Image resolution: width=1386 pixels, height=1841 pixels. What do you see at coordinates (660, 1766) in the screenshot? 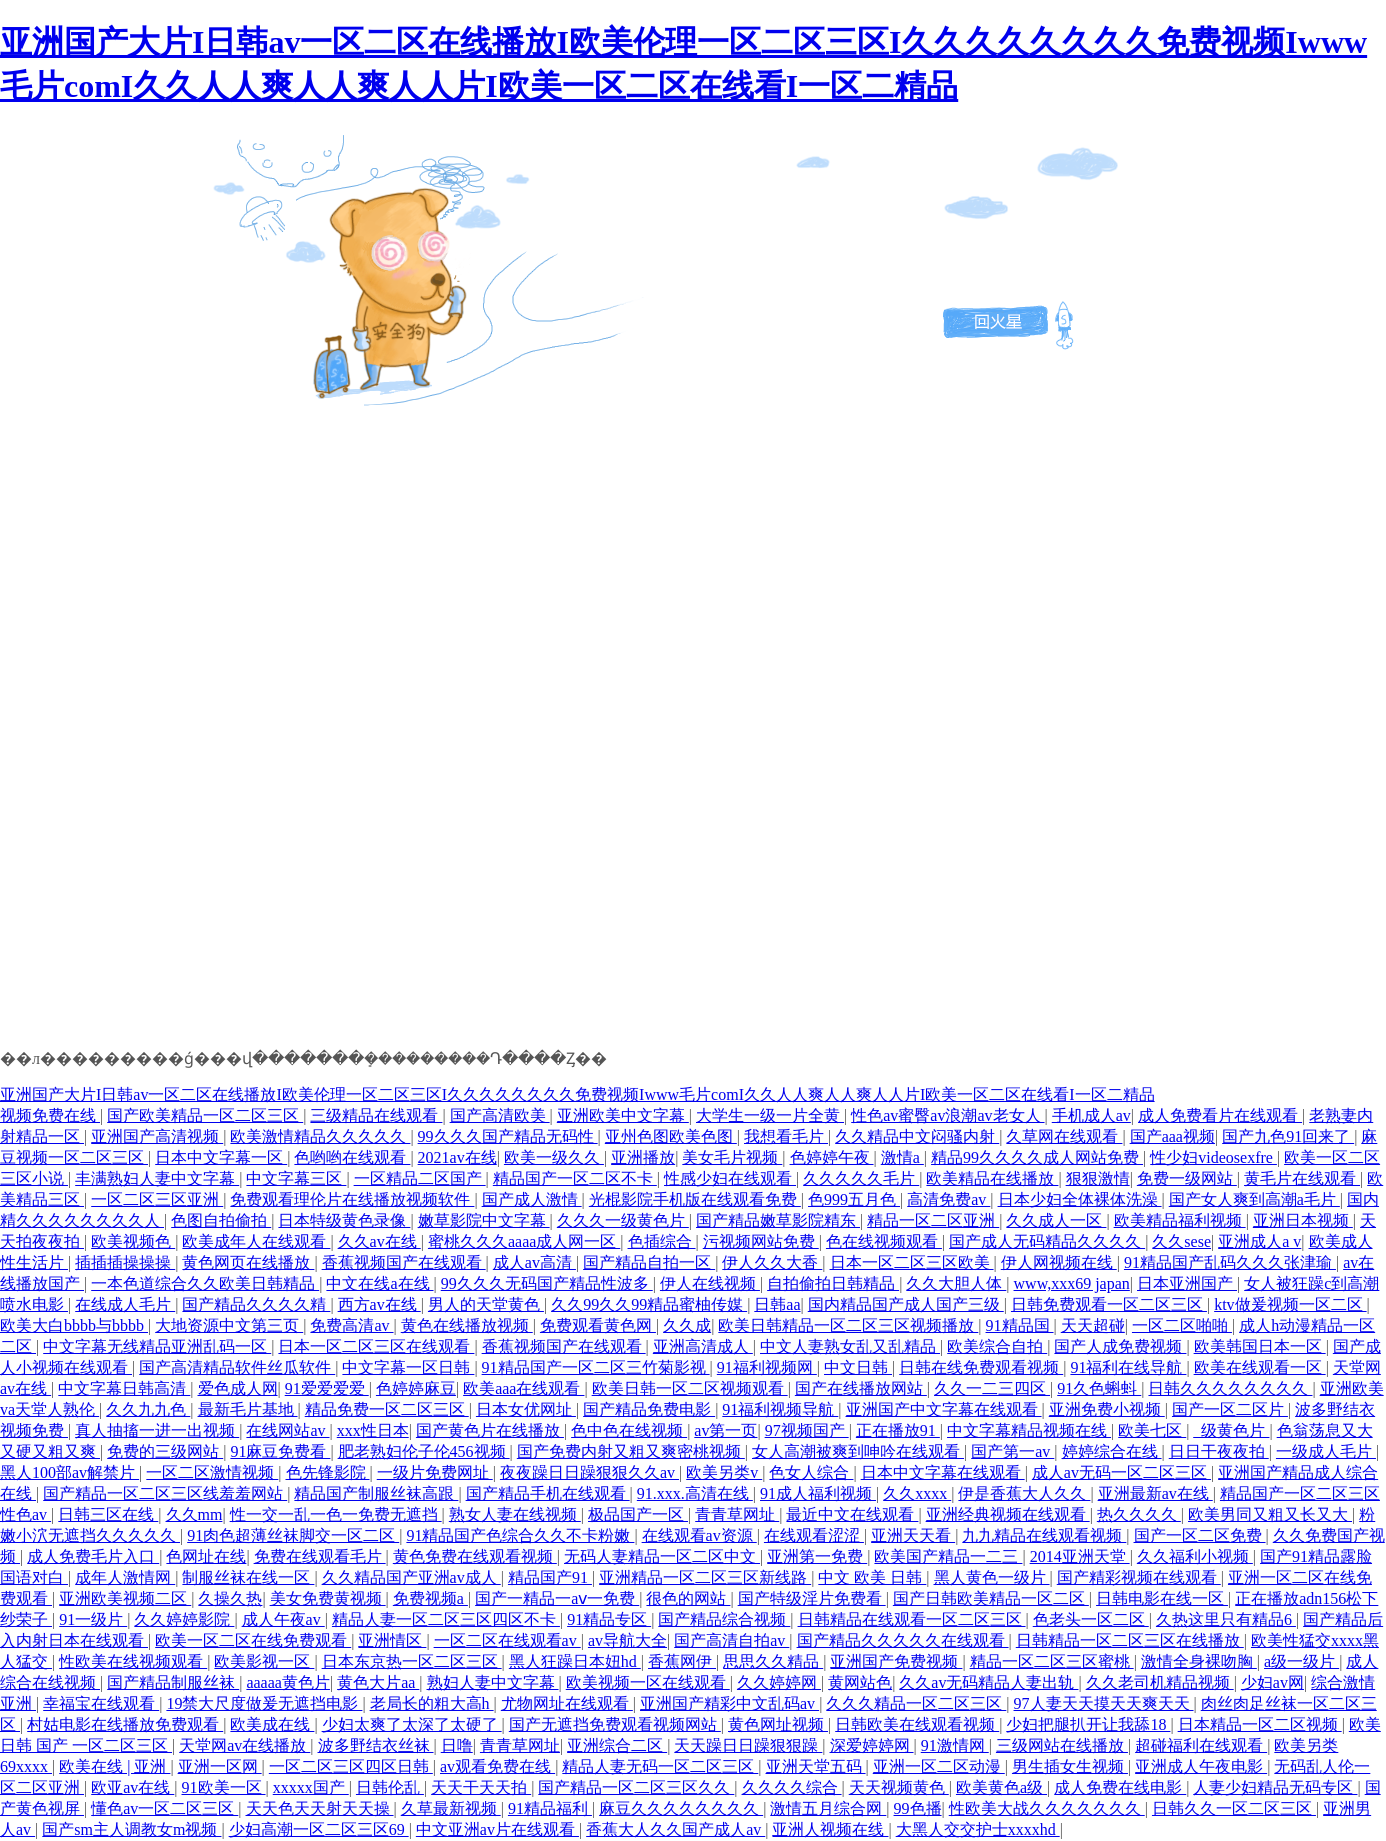
I see `精品人妻无码一区二区三区` at bounding box center [660, 1766].